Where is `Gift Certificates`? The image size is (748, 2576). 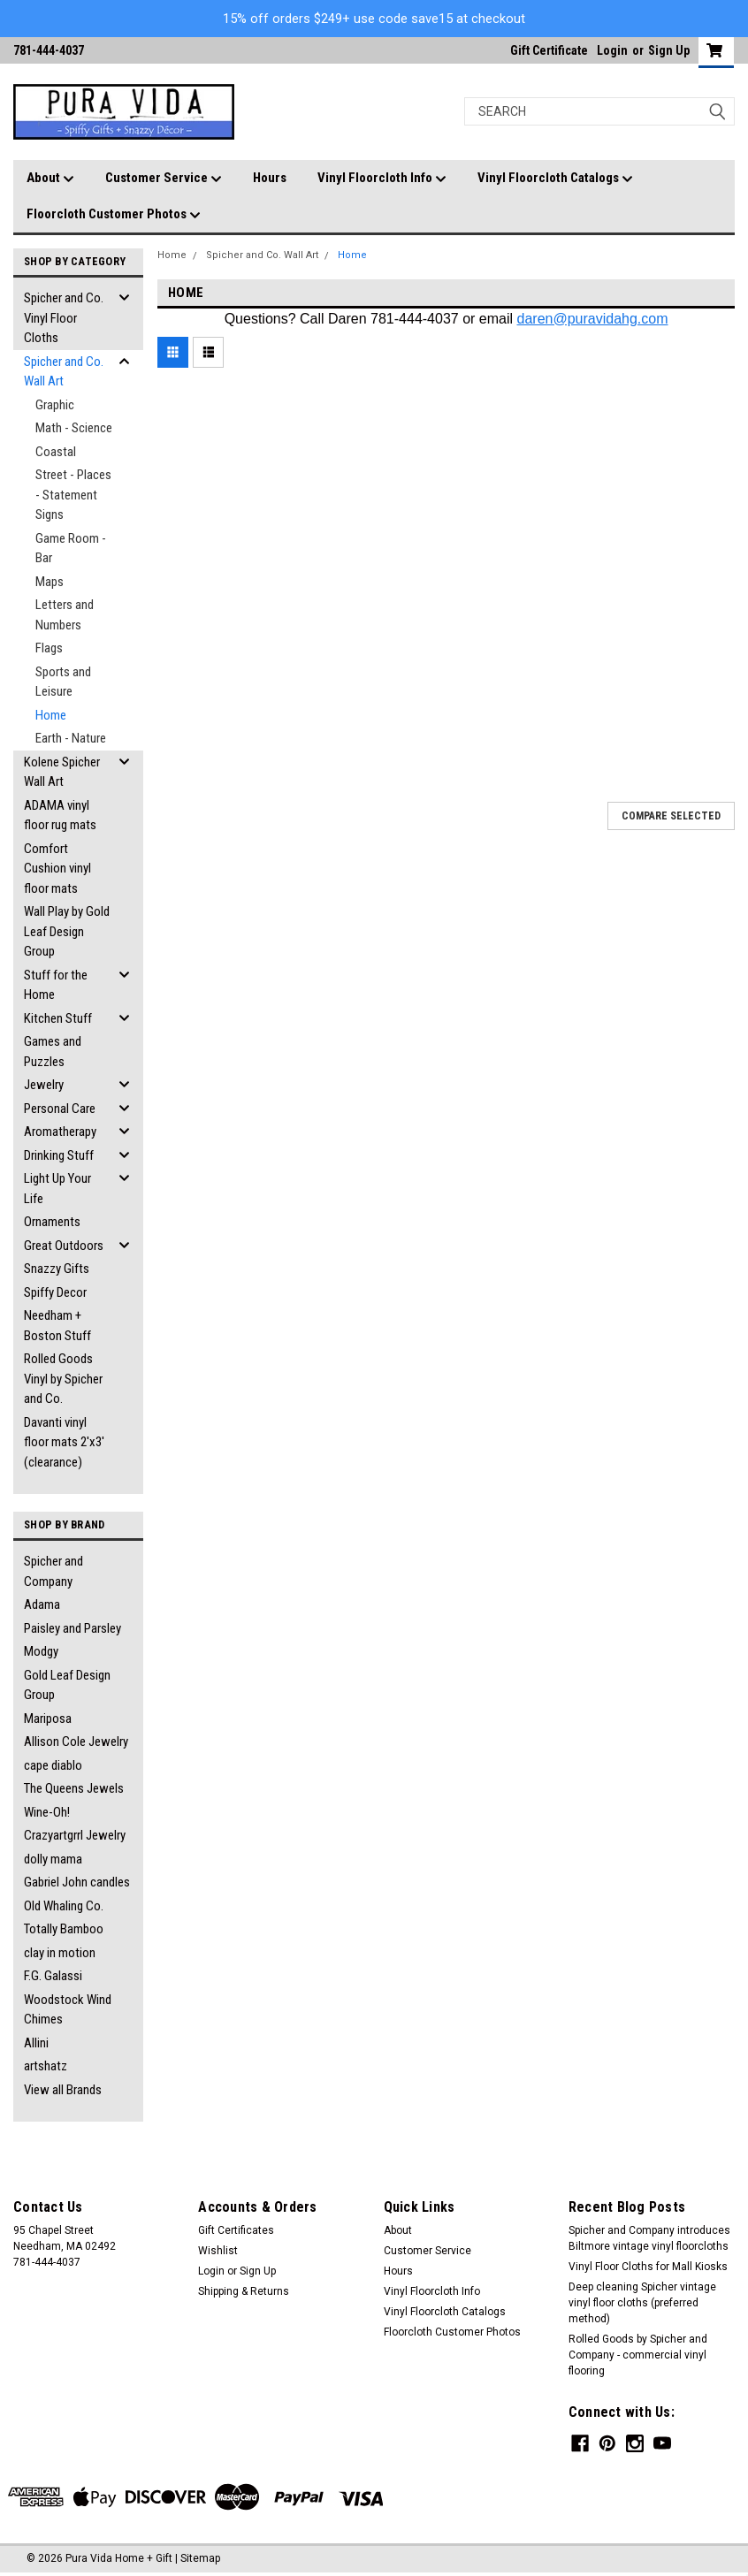
Gift Certificates is located at coordinates (236, 2230).